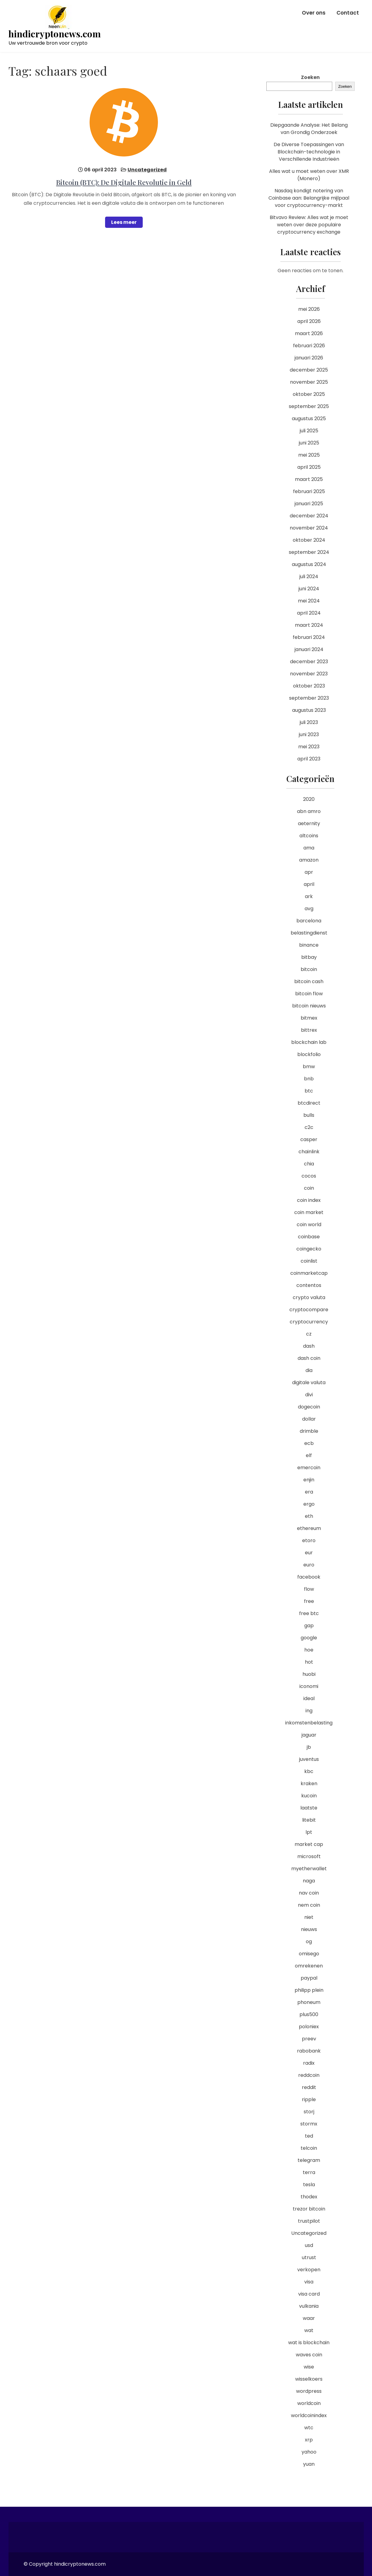 This screenshot has height=2576, width=372. What do you see at coordinates (309, 2184) in the screenshot?
I see `tesla` at bounding box center [309, 2184].